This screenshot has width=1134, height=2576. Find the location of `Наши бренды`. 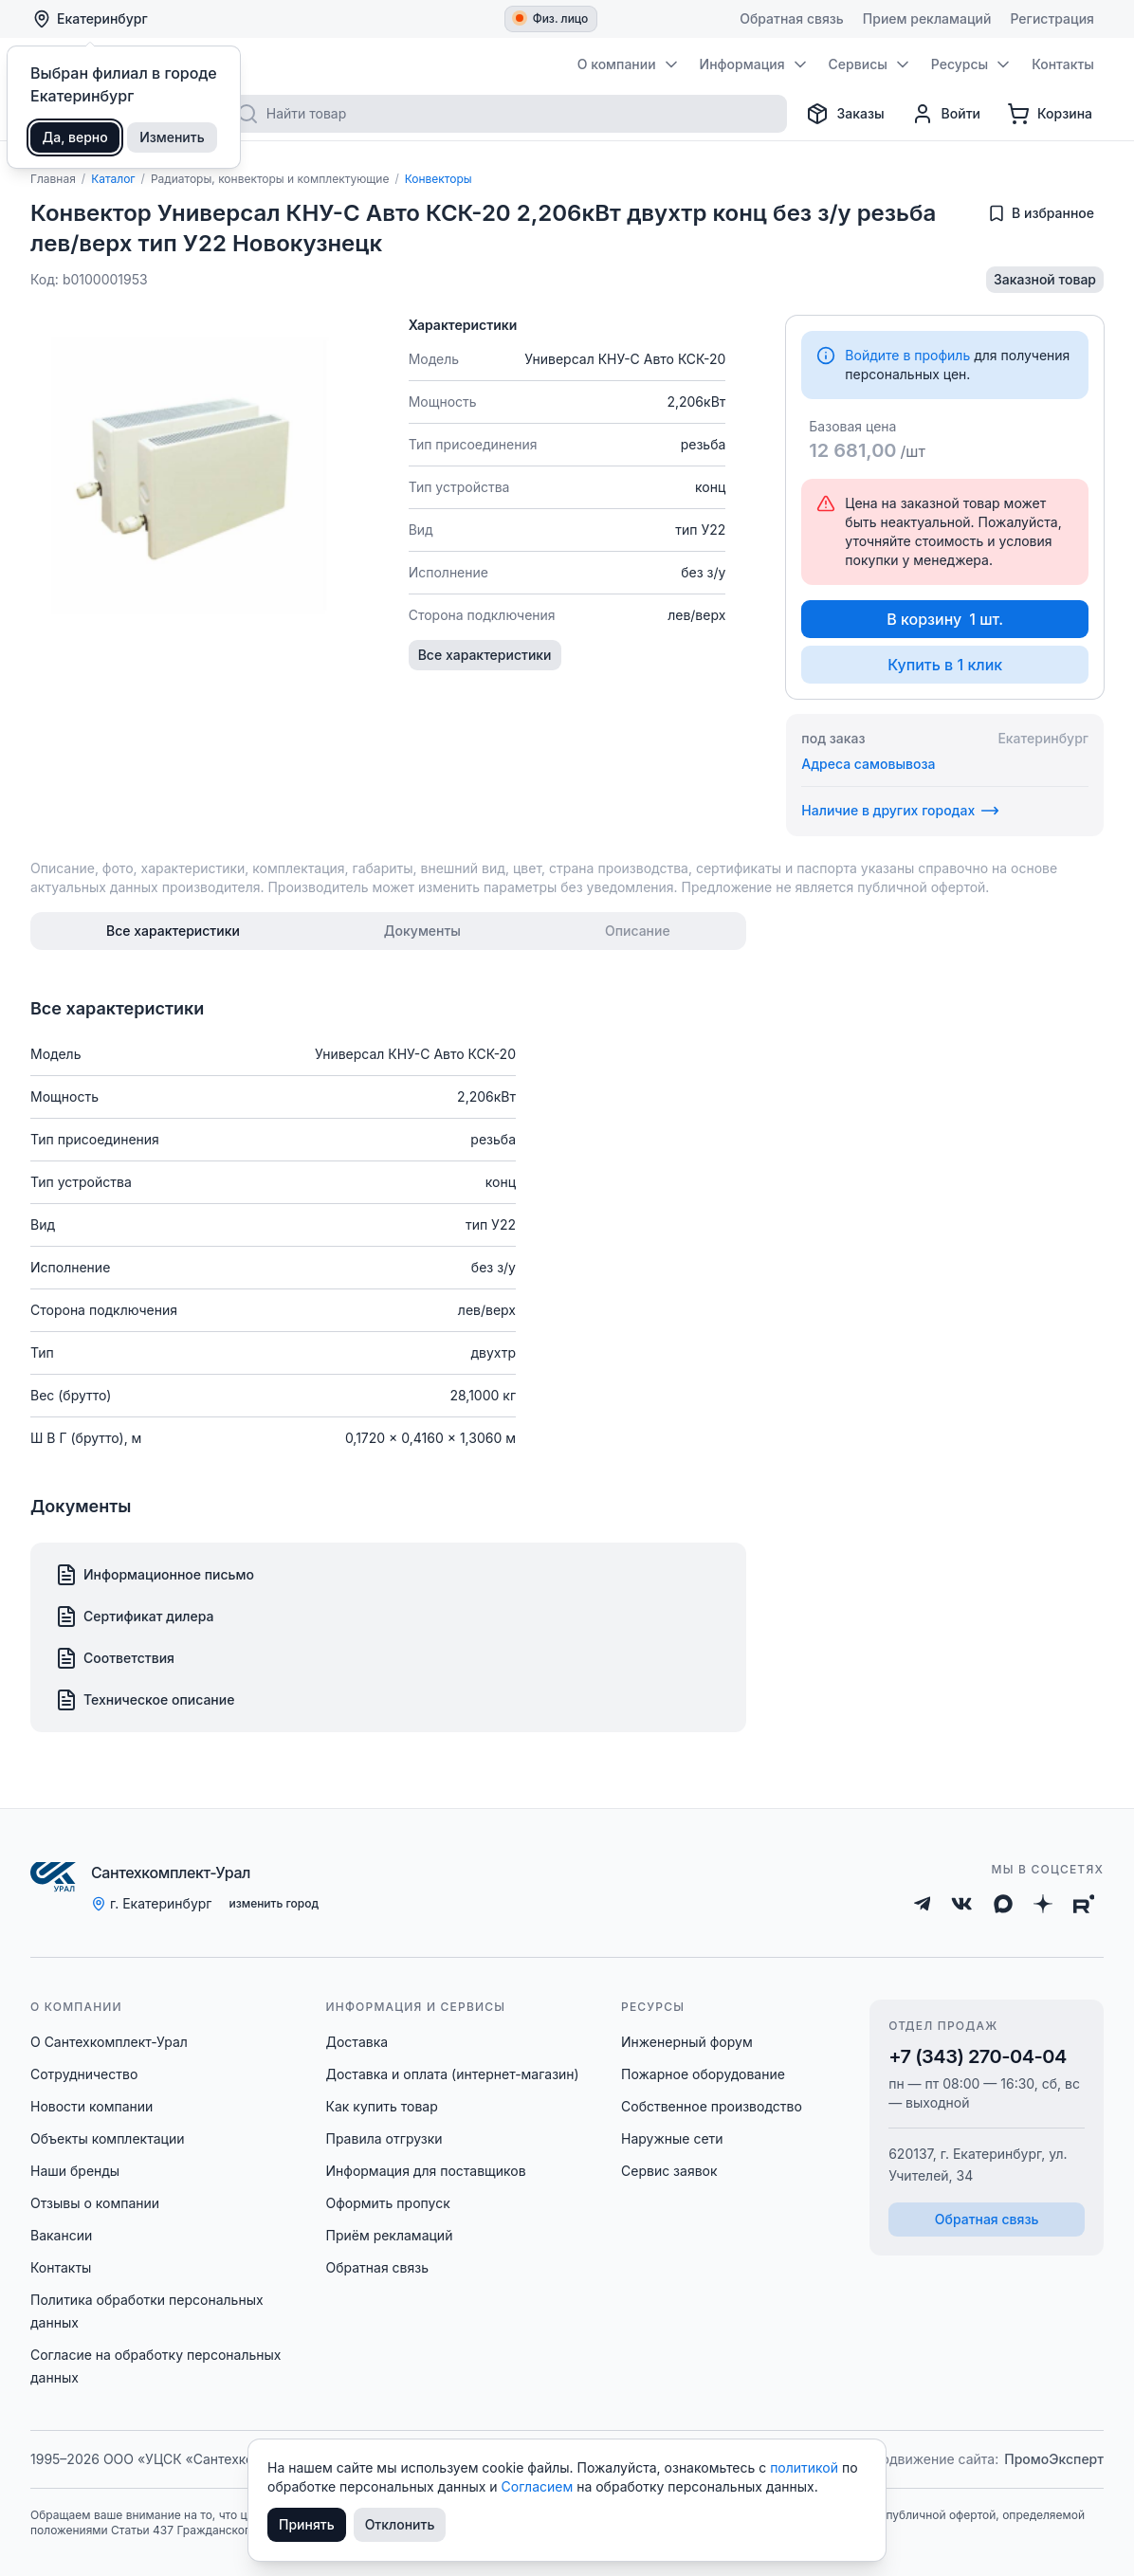

Наши бренды is located at coordinates (74, 2171).